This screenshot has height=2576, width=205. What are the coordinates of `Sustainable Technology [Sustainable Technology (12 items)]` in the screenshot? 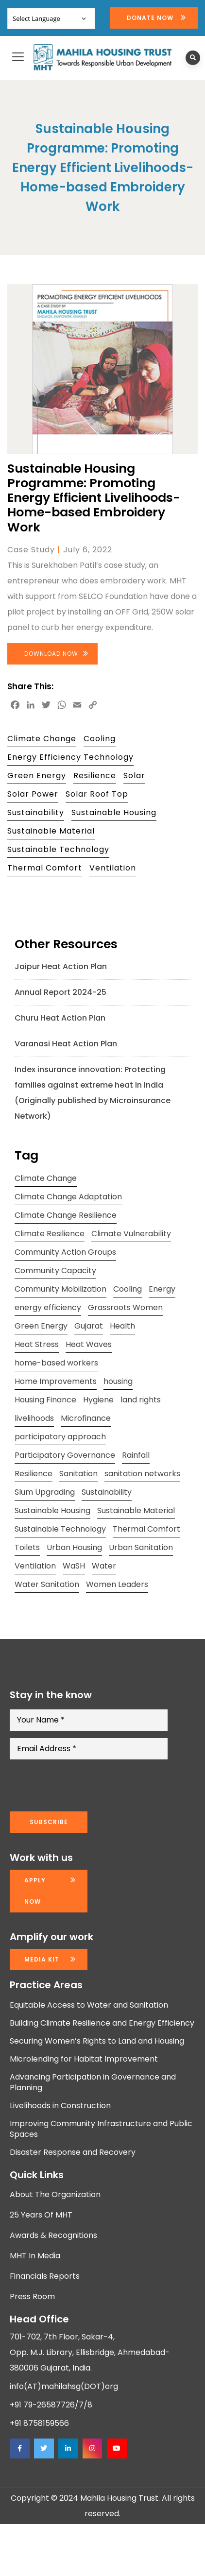 It's located at (60, 1529).